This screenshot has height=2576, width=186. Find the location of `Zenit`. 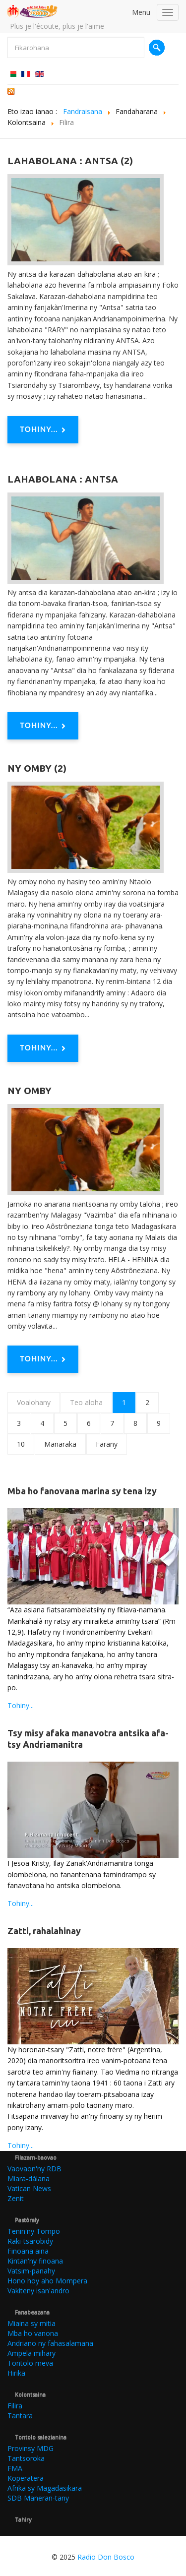

Zenit is located at coordinates (15, 2198).